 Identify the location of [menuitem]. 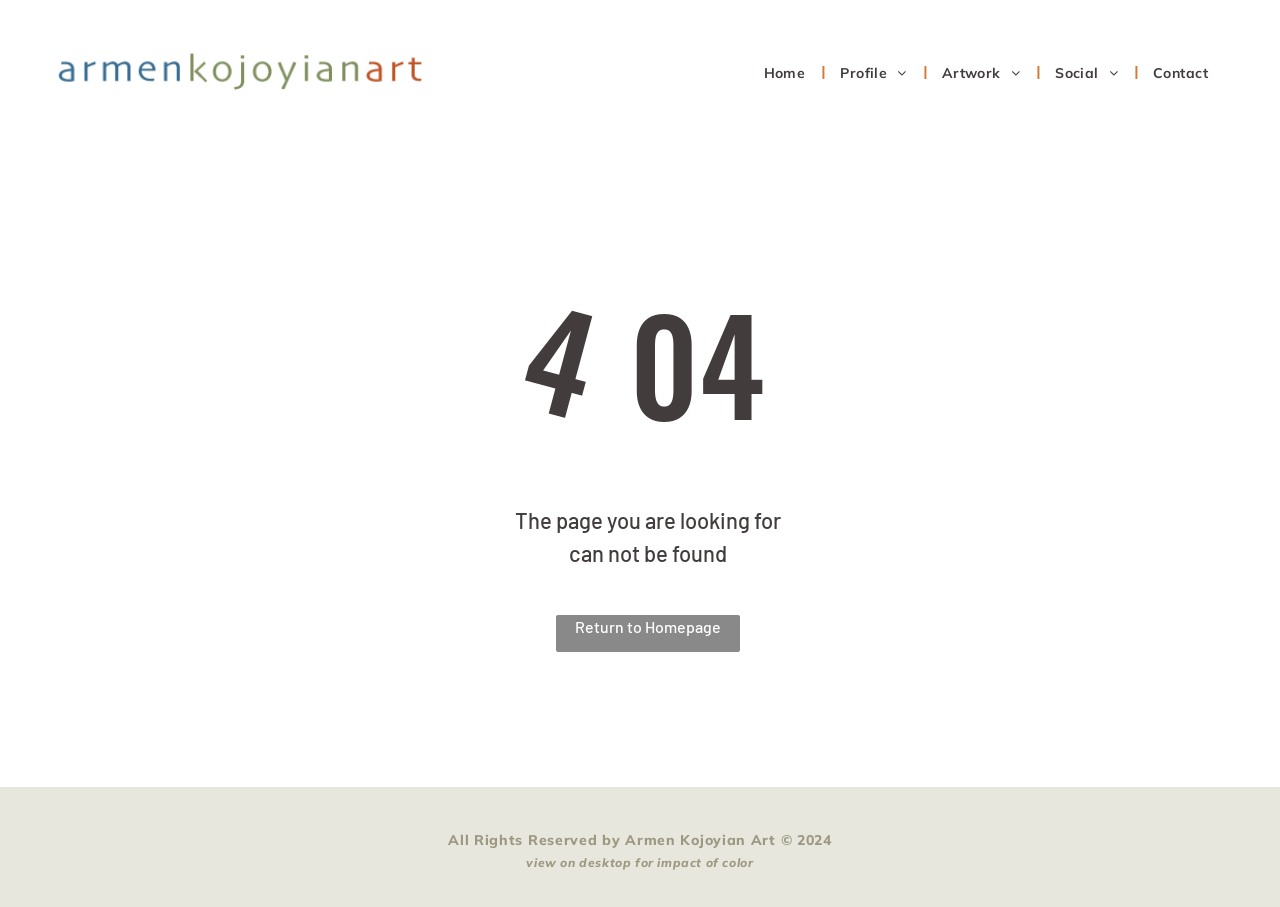
(787, 72).